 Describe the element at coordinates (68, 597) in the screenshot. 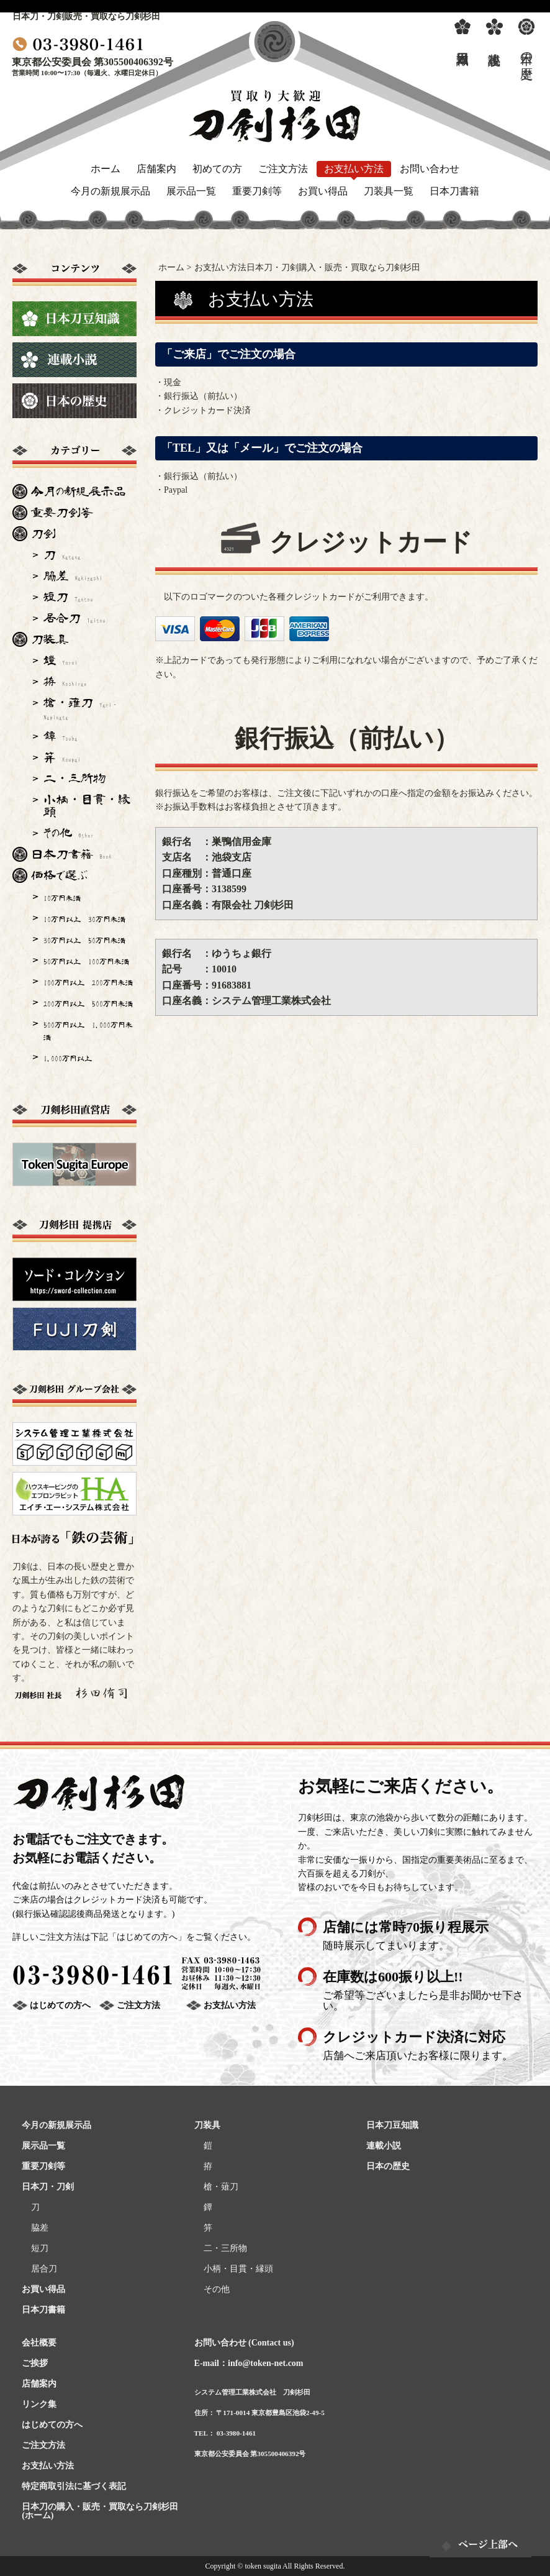

I see `短刀` at that location.